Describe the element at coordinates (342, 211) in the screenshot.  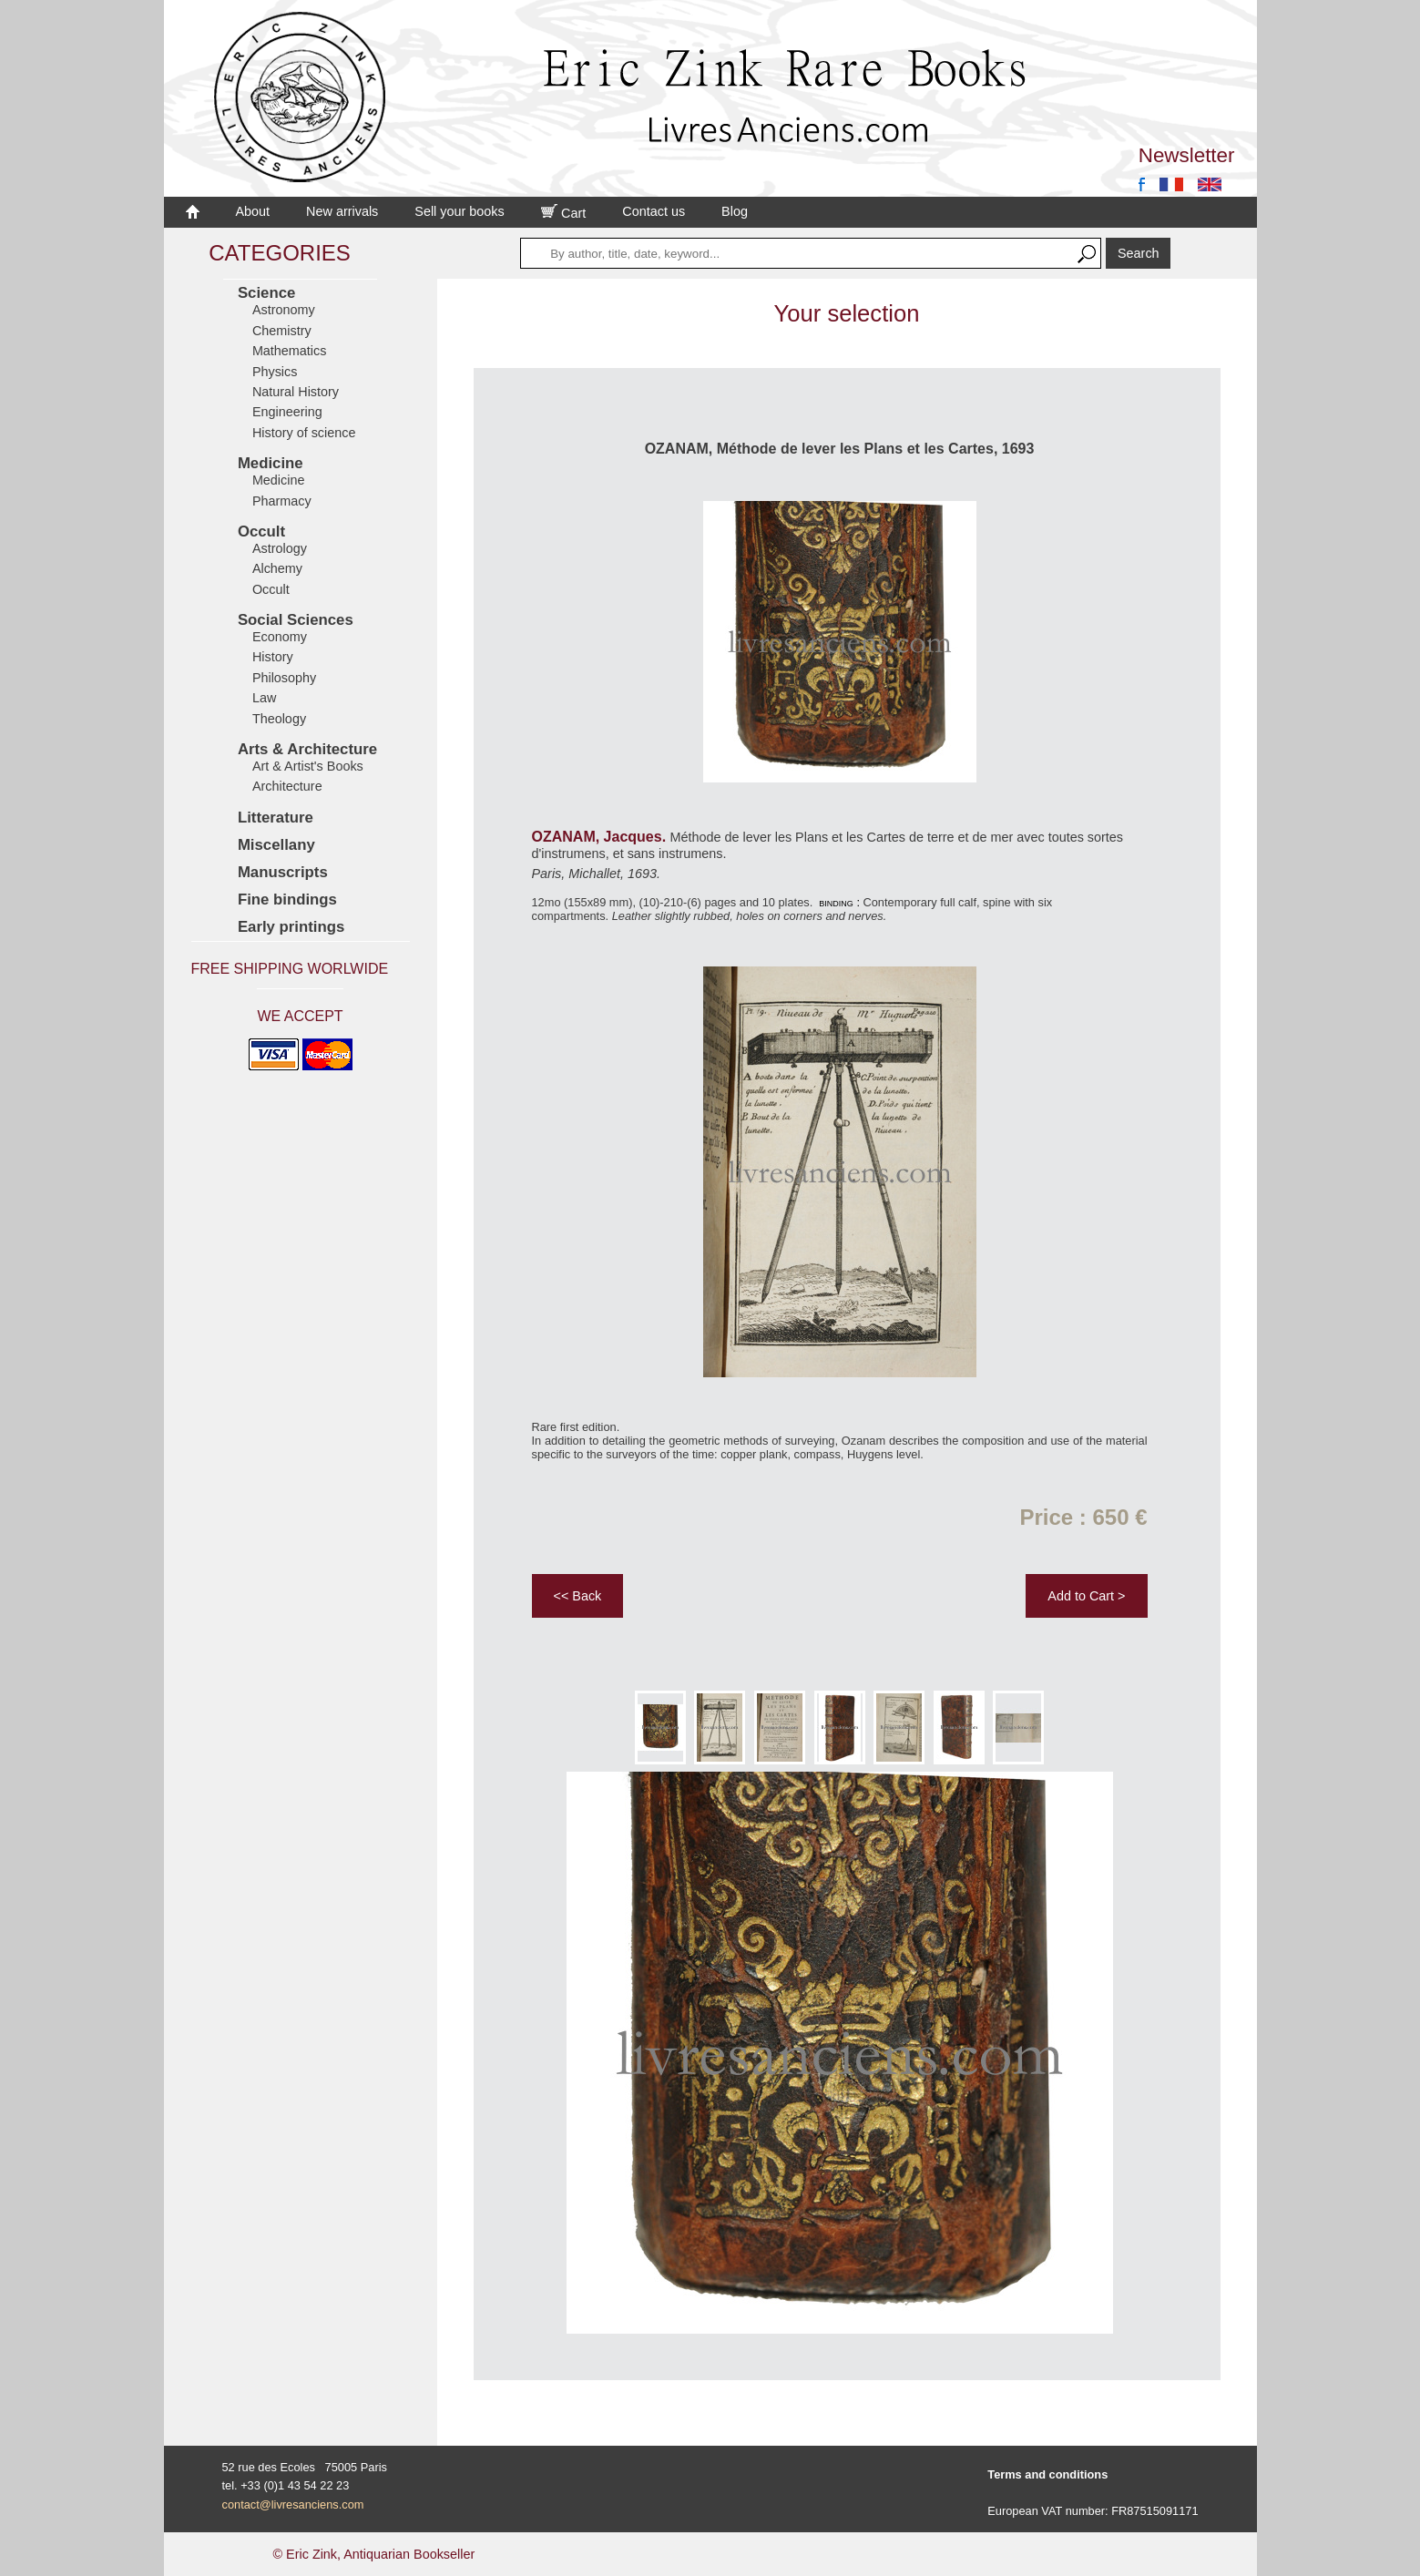
I see `New arrivals` at that location.